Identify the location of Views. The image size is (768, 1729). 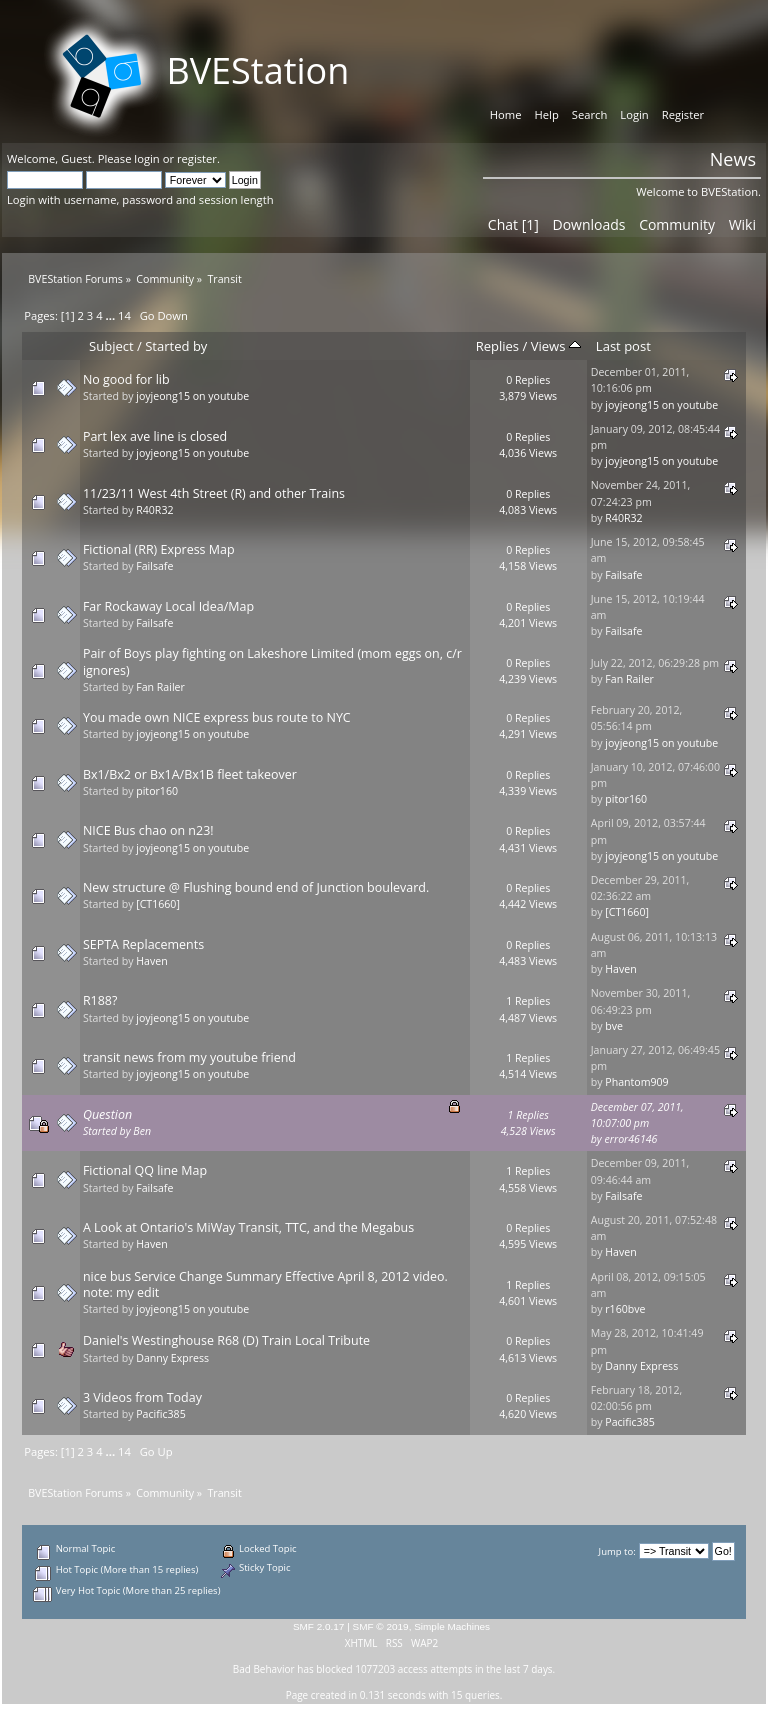
(556, 346).